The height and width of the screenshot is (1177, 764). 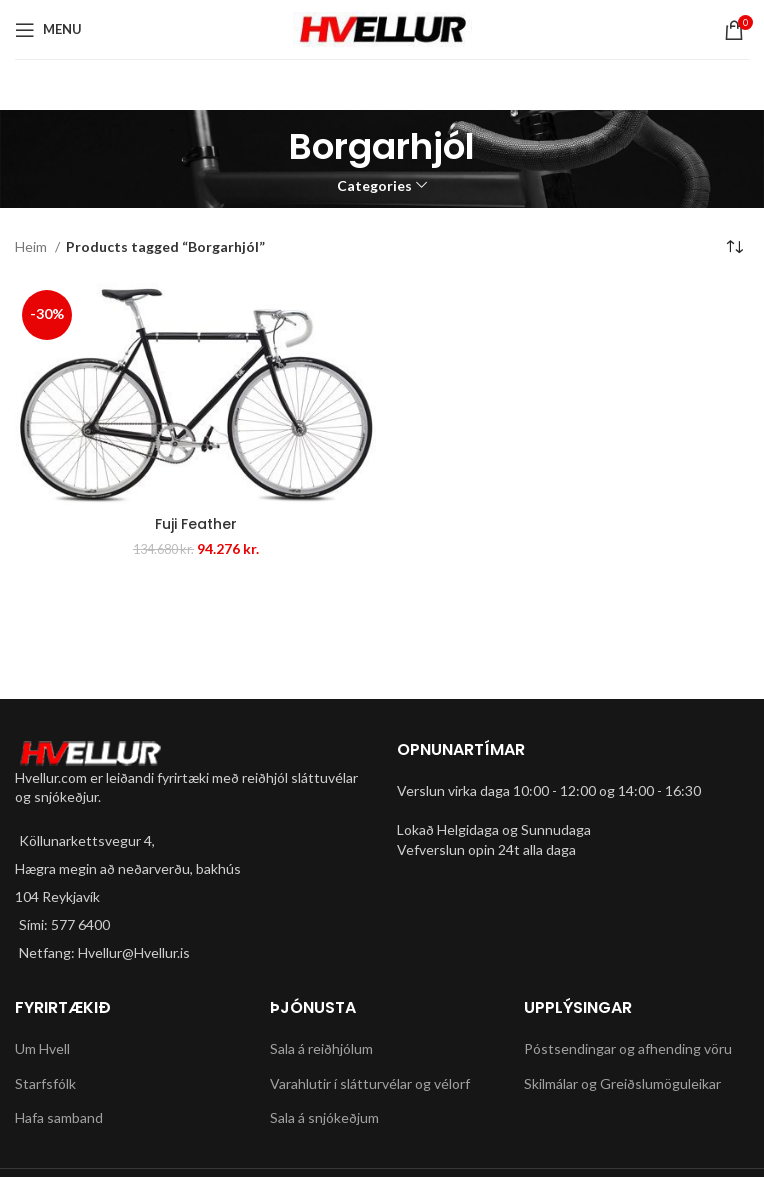 What do you see at coordinates (48, 30) in the screenshot?
I see `[Open mobile menu]` at bounding box center [48, 30].